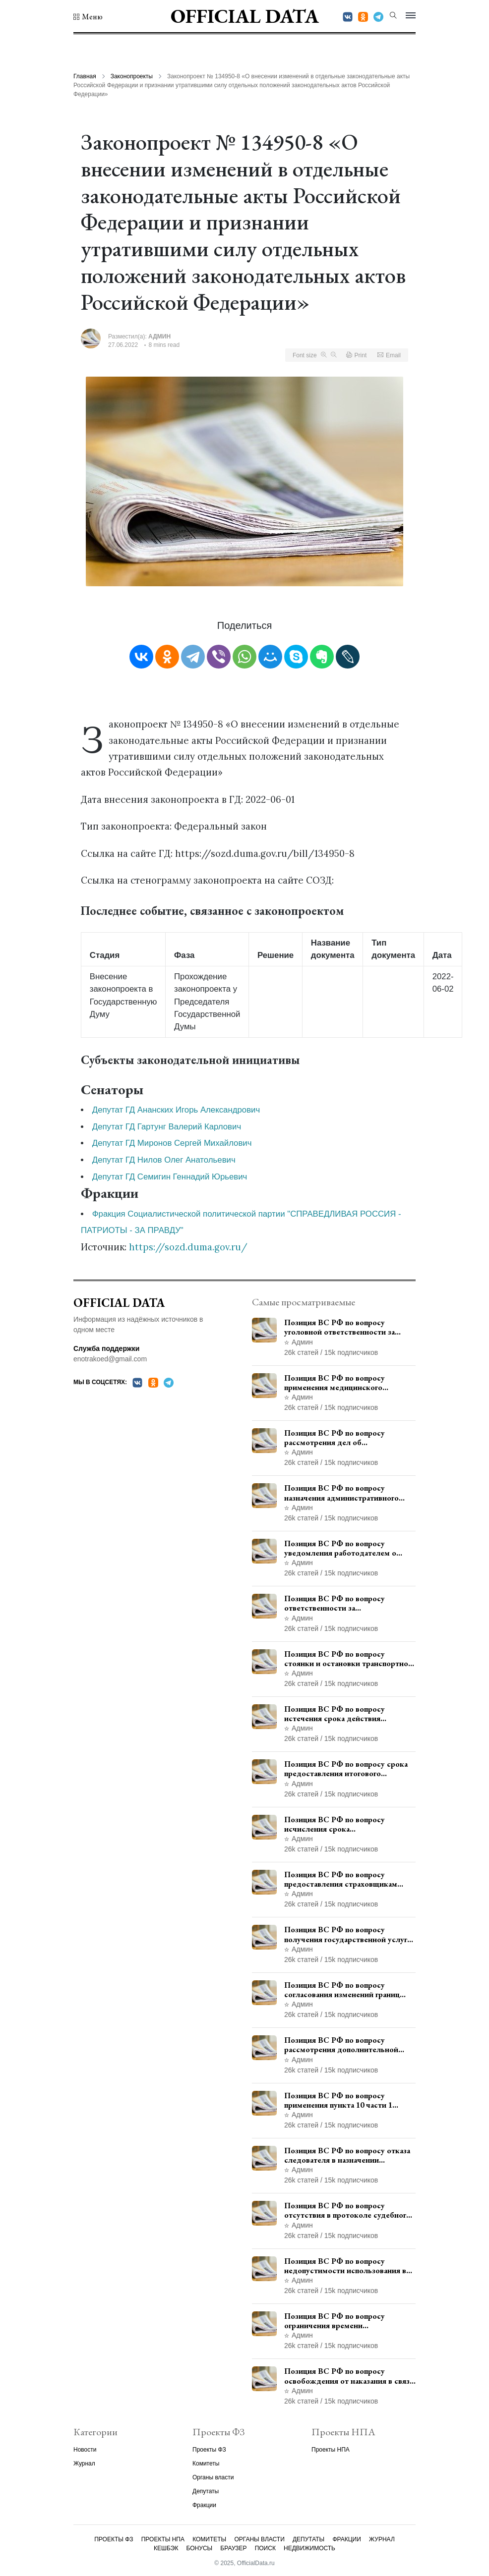 This screenshot has height=2576, width=489. What do you see at coordinates (84, 76) in the screenshot?
I see `Главная` at bounding box center [84, 76].